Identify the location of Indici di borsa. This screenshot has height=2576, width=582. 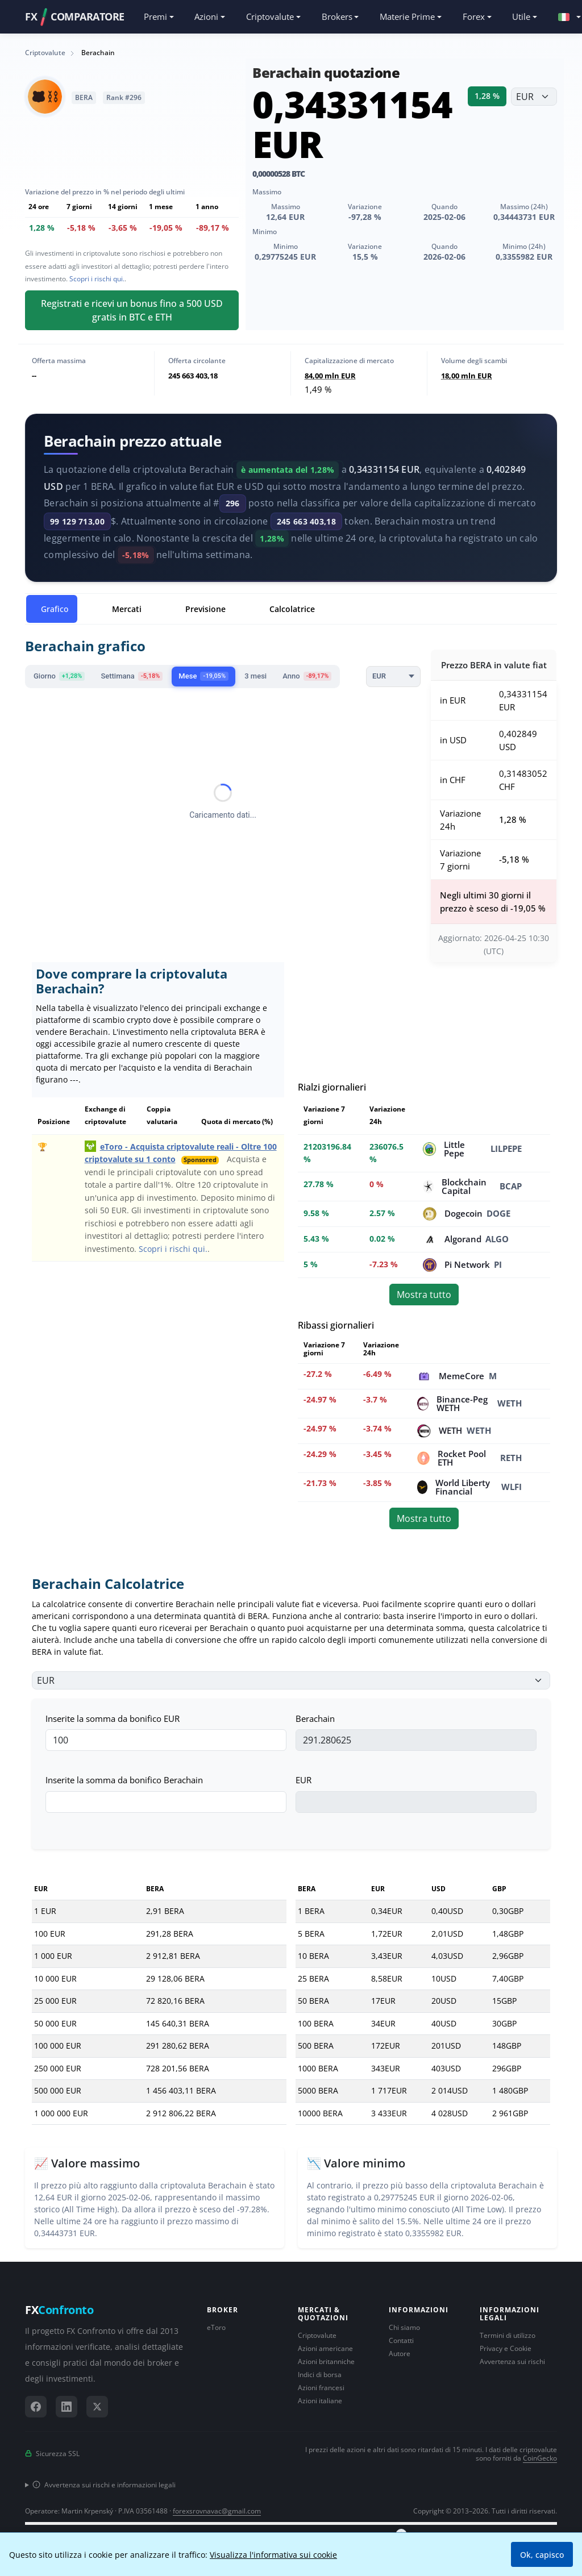
(320, 2374).